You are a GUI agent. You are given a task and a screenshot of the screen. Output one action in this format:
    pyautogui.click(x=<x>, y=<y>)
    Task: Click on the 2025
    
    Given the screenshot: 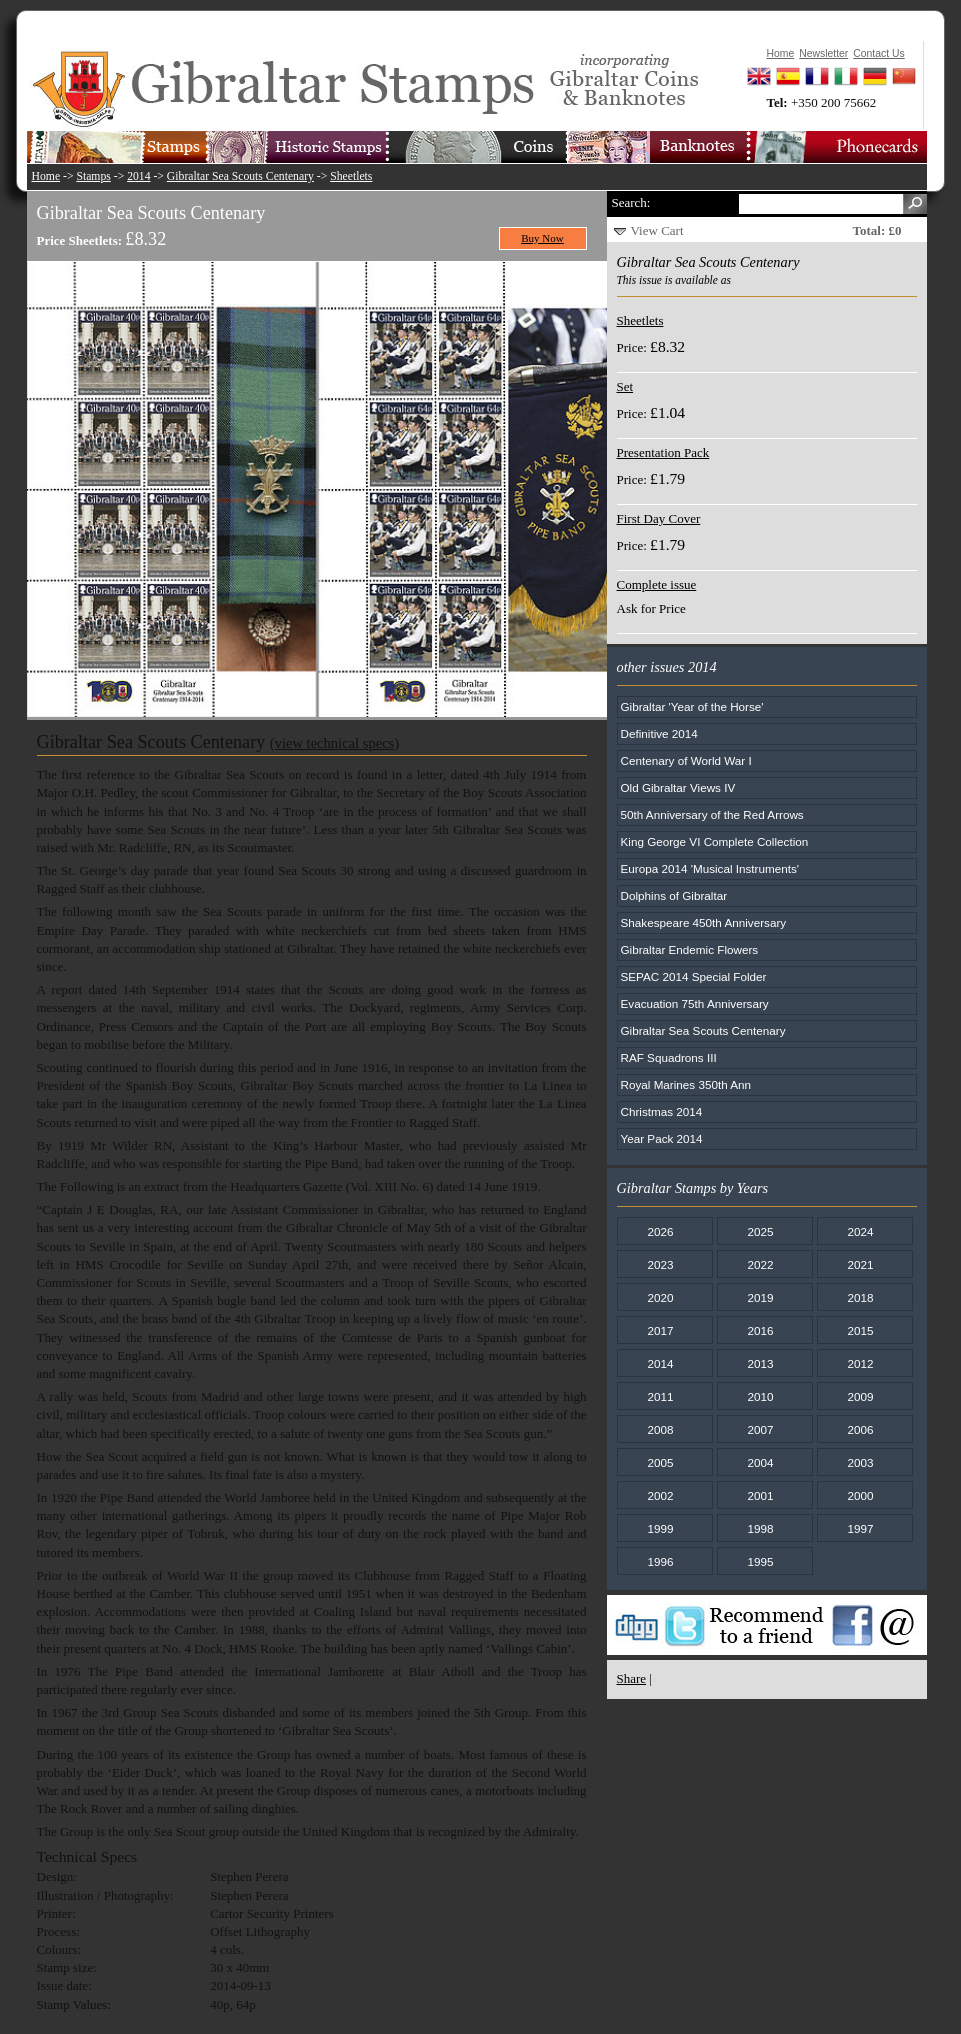 What is the action you would take?
    pyautogui.click(x=760, y=1231)
    